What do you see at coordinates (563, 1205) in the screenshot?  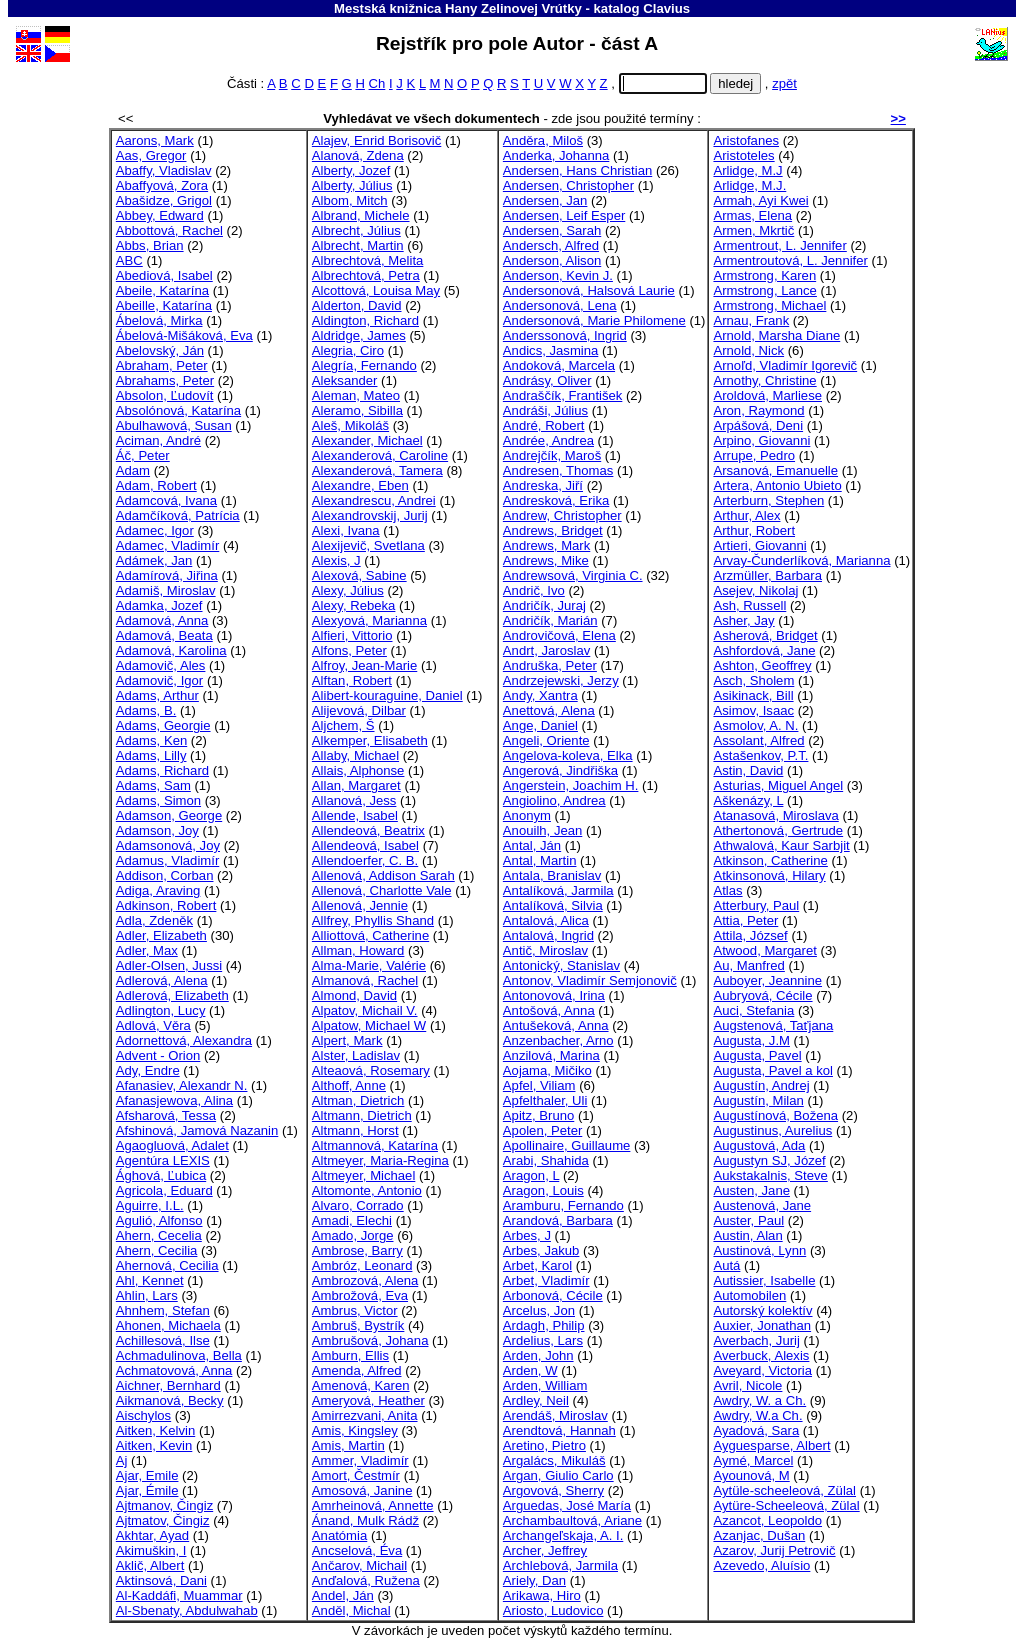 I see `Aramburu, Fernando` at bounding box center [563, 1205].